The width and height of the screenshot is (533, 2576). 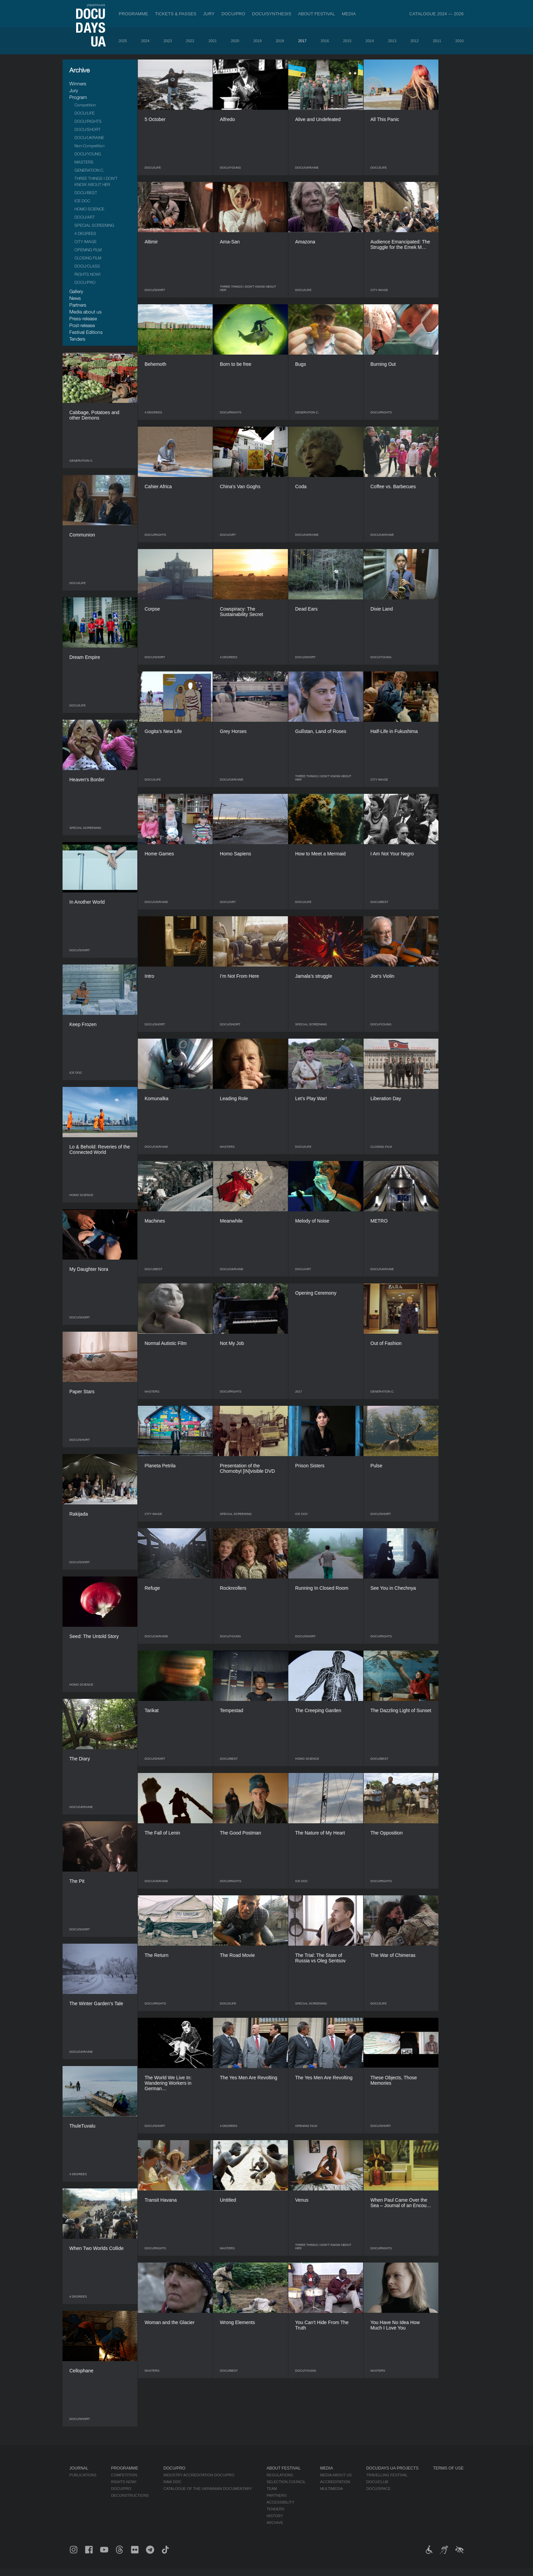 I want to click on Tickets & Passes, so click(x=175, y=13).